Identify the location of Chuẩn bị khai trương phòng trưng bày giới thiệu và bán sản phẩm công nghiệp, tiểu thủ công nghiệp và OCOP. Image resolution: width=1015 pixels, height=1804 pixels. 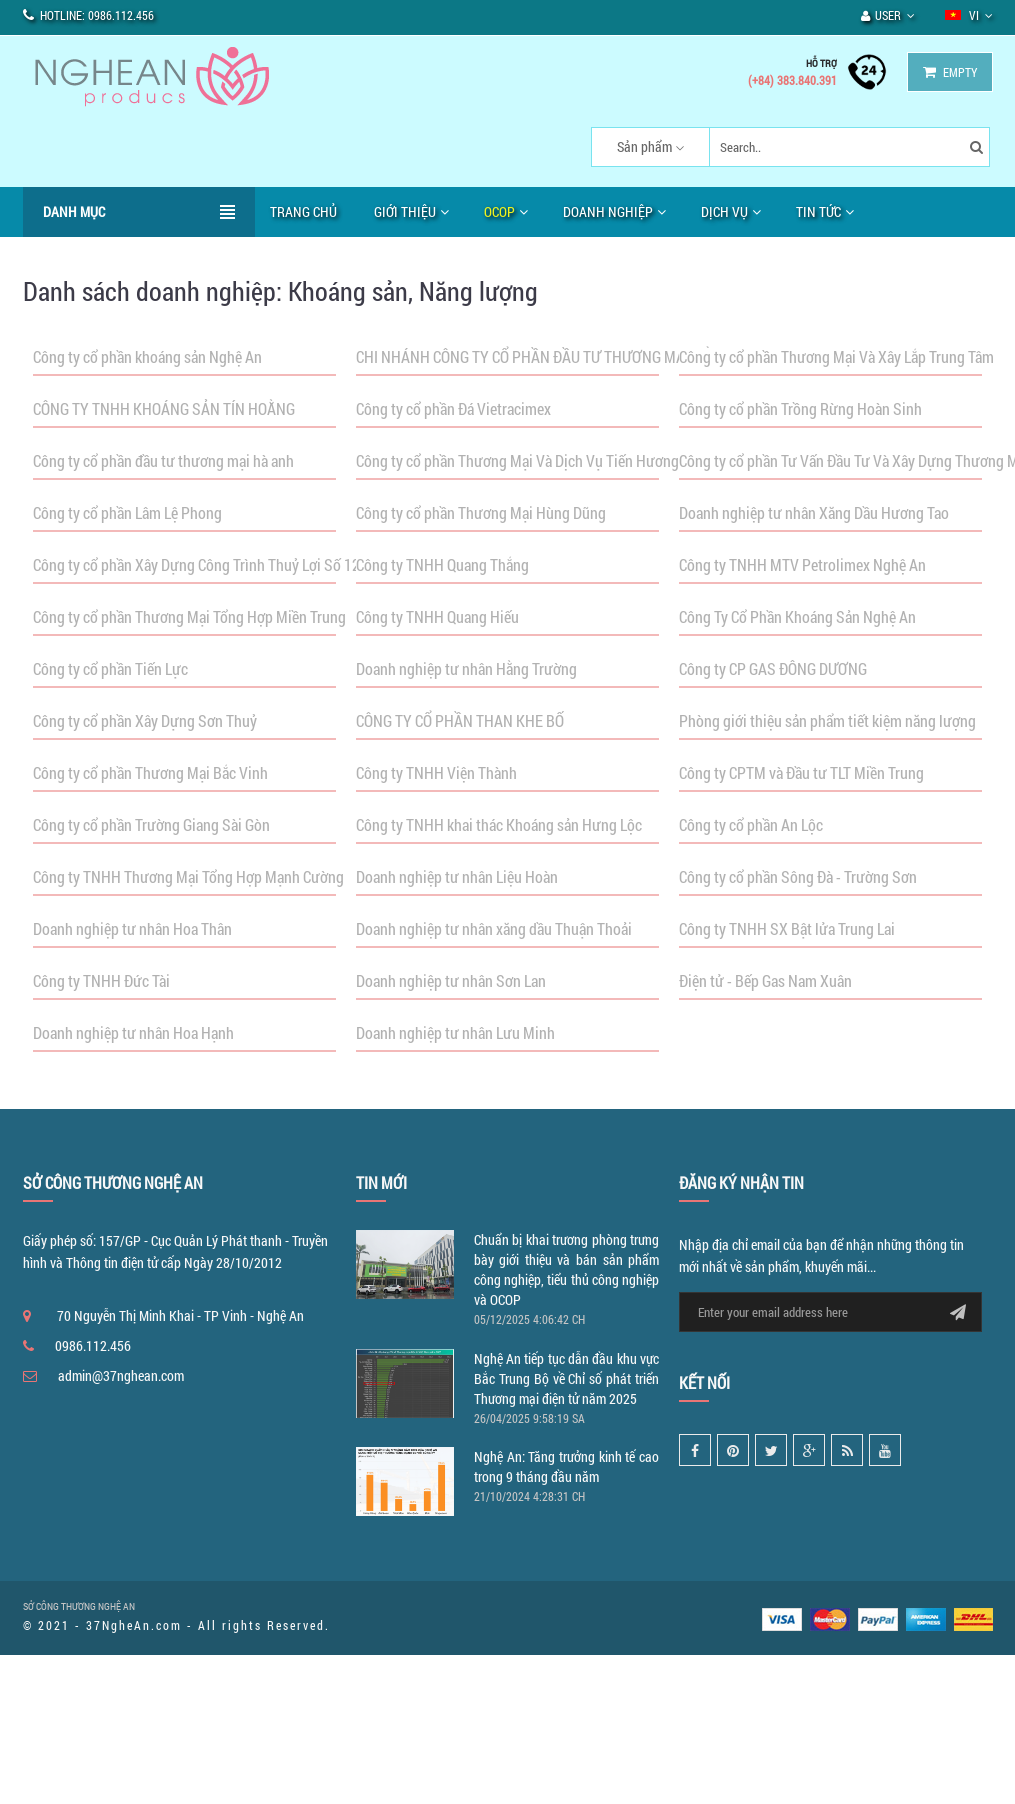
(566, 1269).